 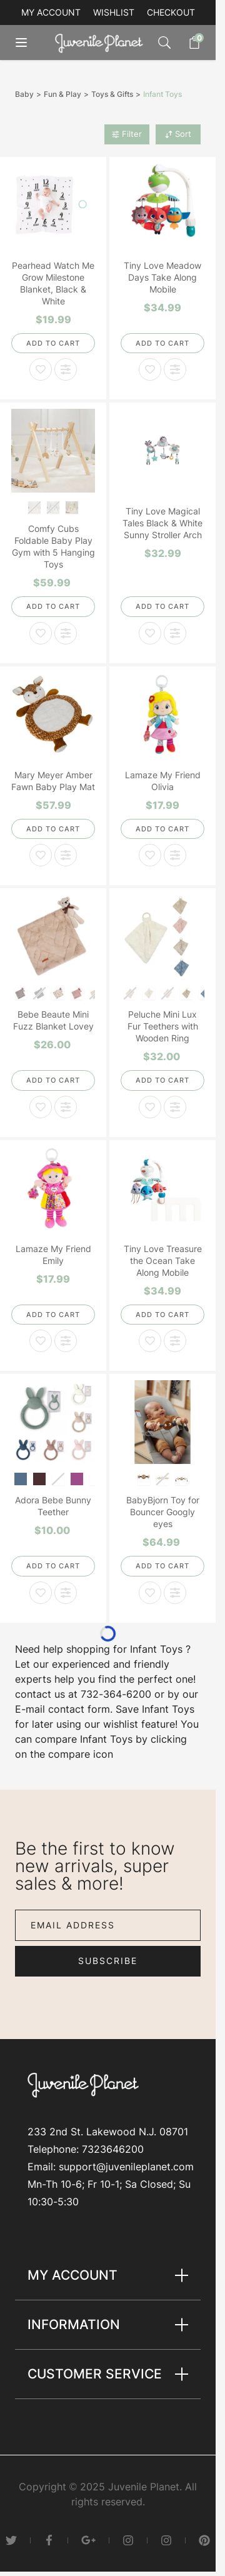 What do you see at coordinates (175, 1341) in the screenshot?
I see `[Add to Compare Tiny Love Treasure the Ocean Take Along Mobile]` at bounding box center [175, 1341].